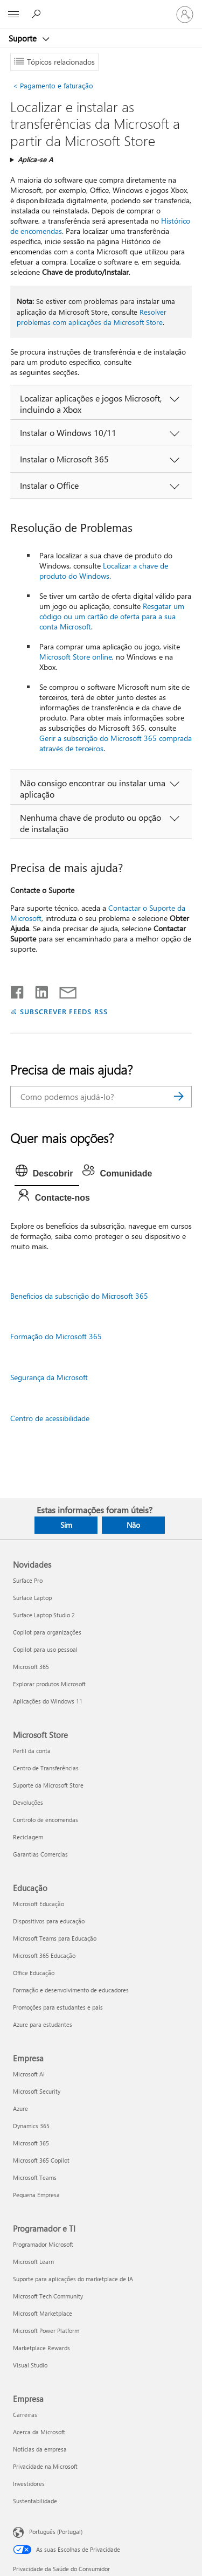 This screenshot has height=2576, width=202. What do you see at coordinates (39, 2432) in the screenshot?
I see `Acerca da Microsoft [Acerca da Microsoft Empresa]` at bounding box center [39, 2432].